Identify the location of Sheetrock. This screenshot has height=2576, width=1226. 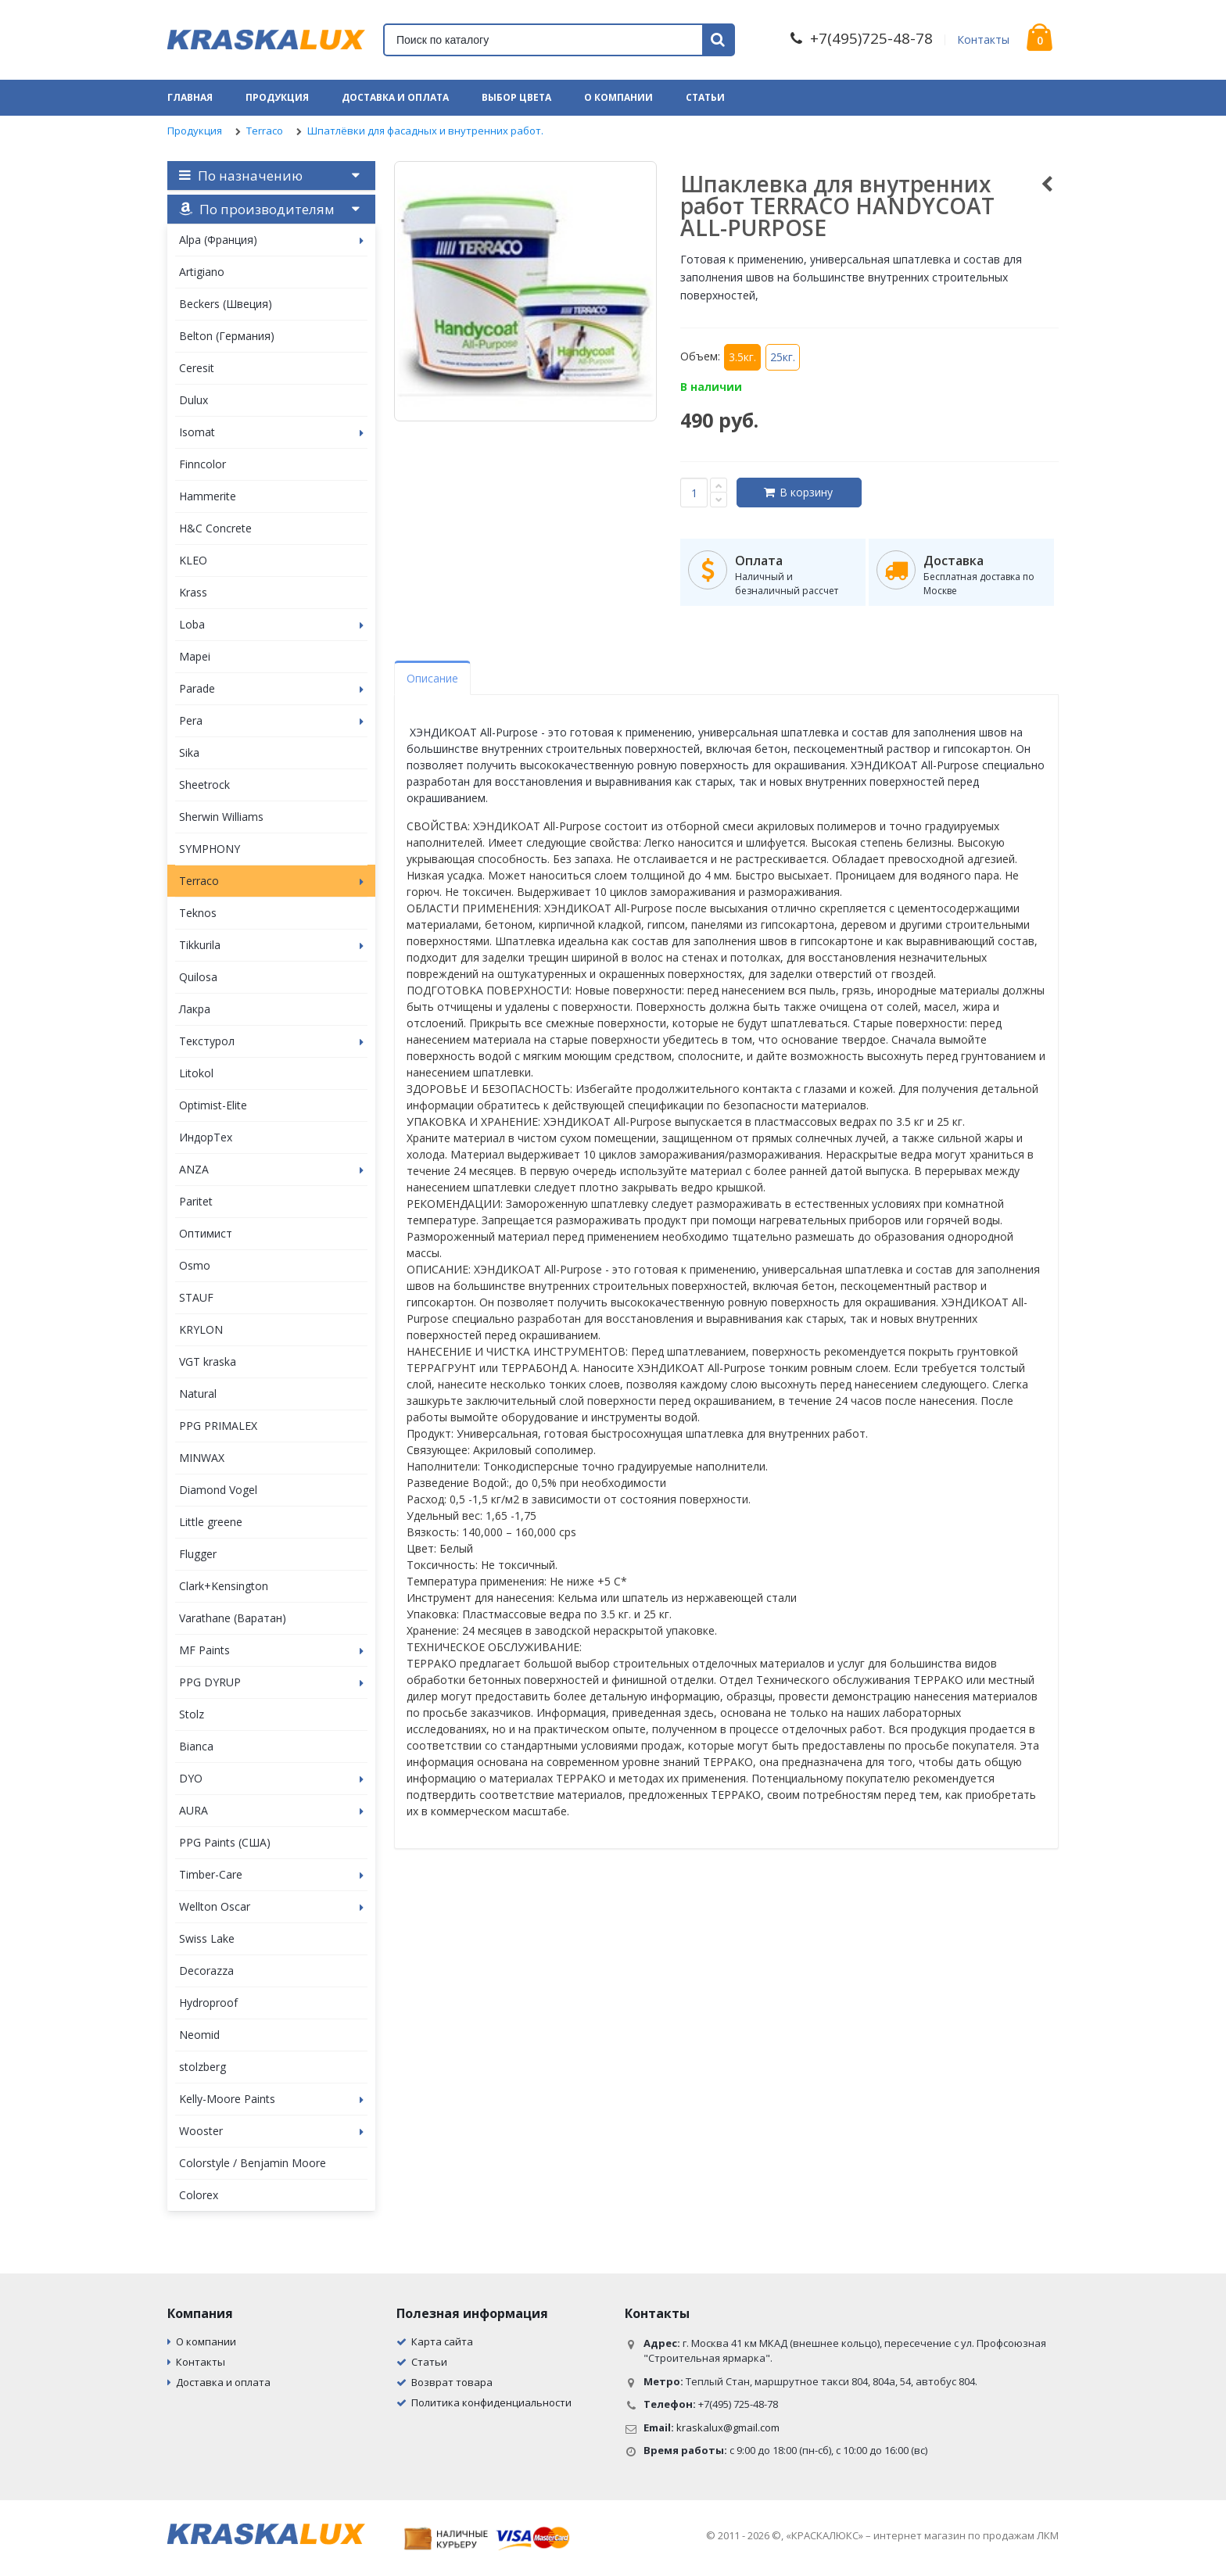
(204, 784).